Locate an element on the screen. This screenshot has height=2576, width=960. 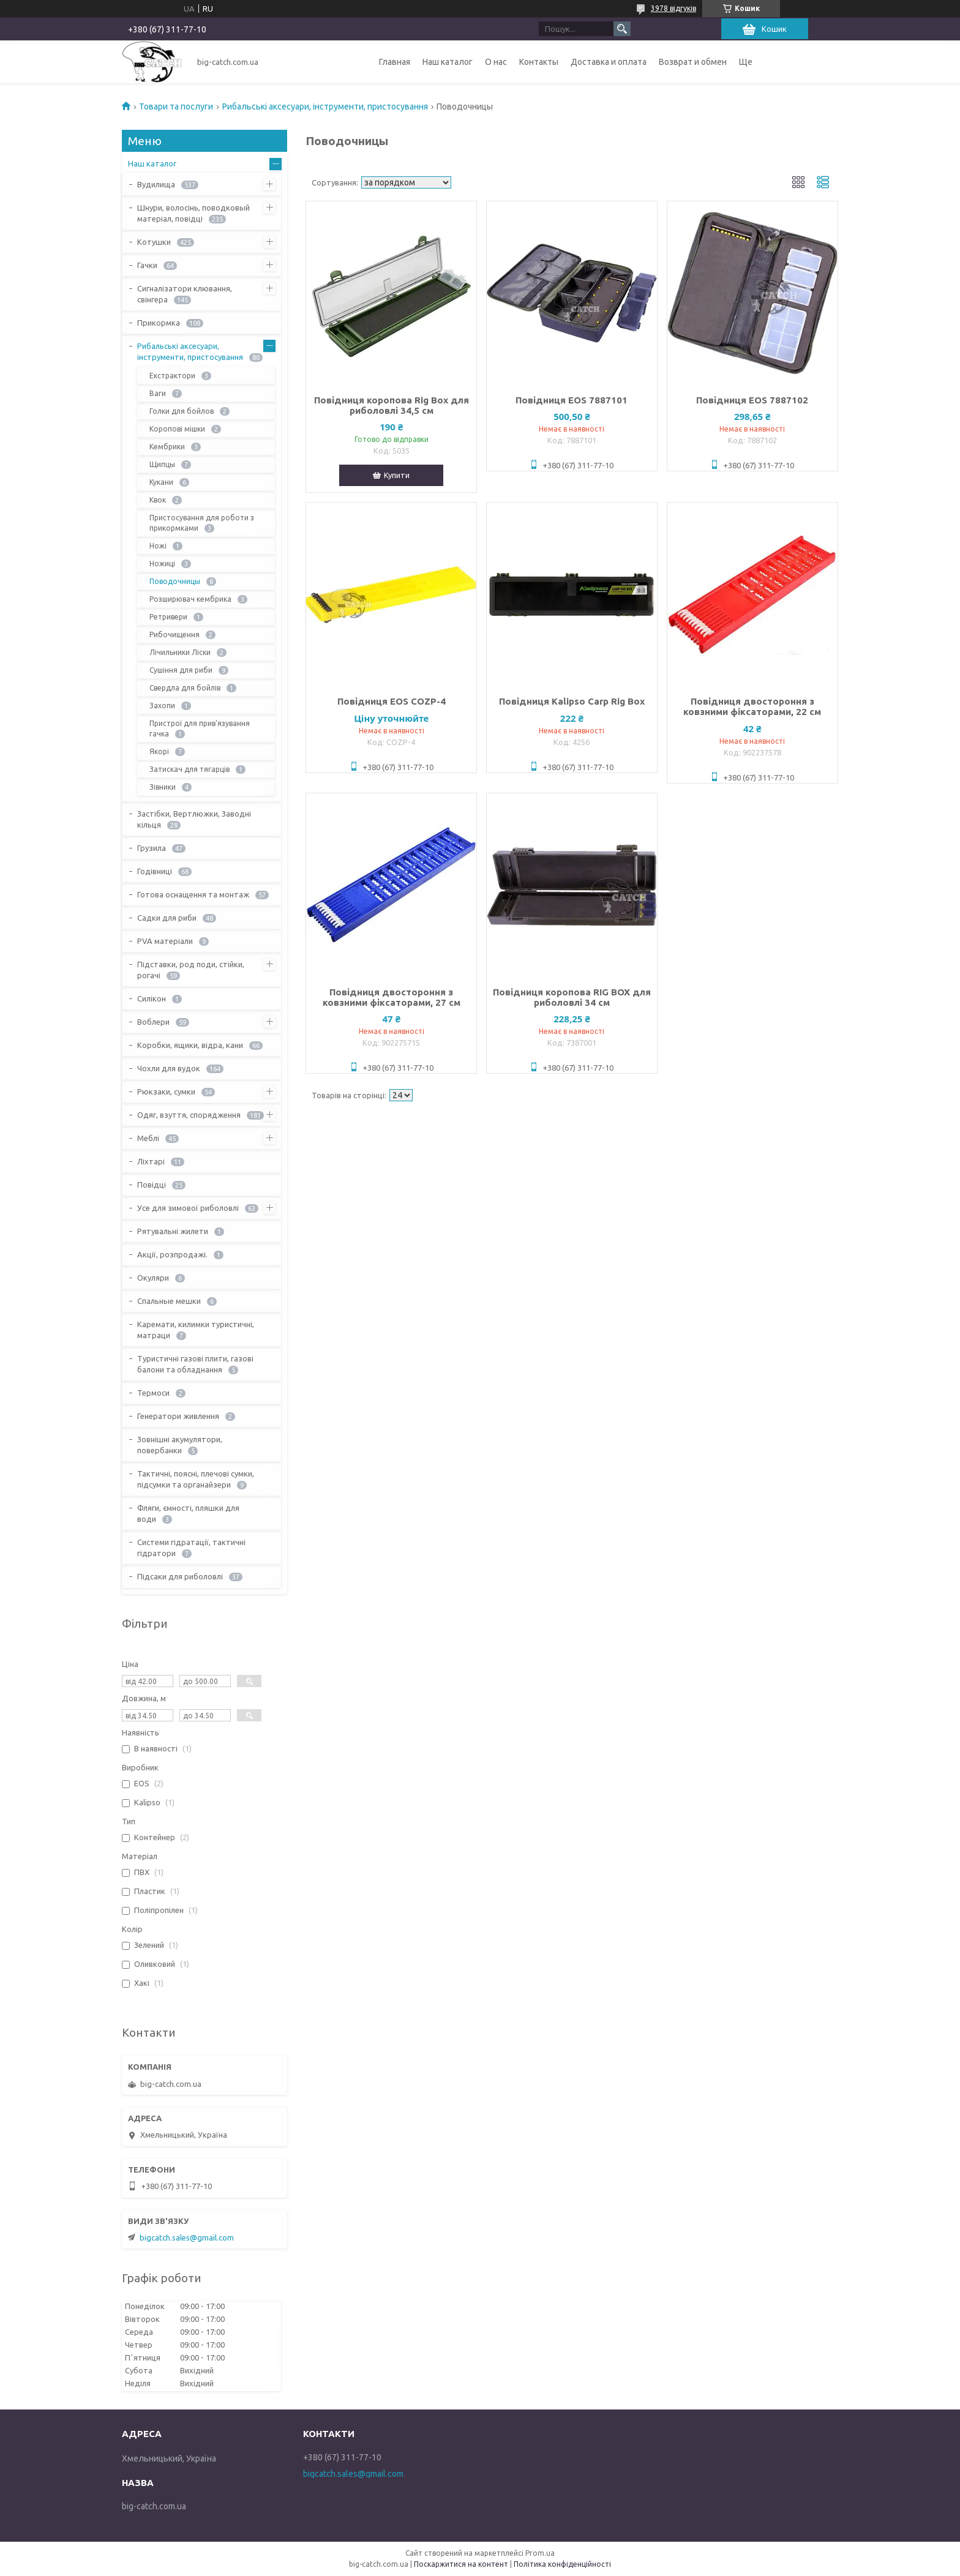
Повідниця коропова Rig Box для риболовлі 34,5 см is located at coordinates (391, 405).